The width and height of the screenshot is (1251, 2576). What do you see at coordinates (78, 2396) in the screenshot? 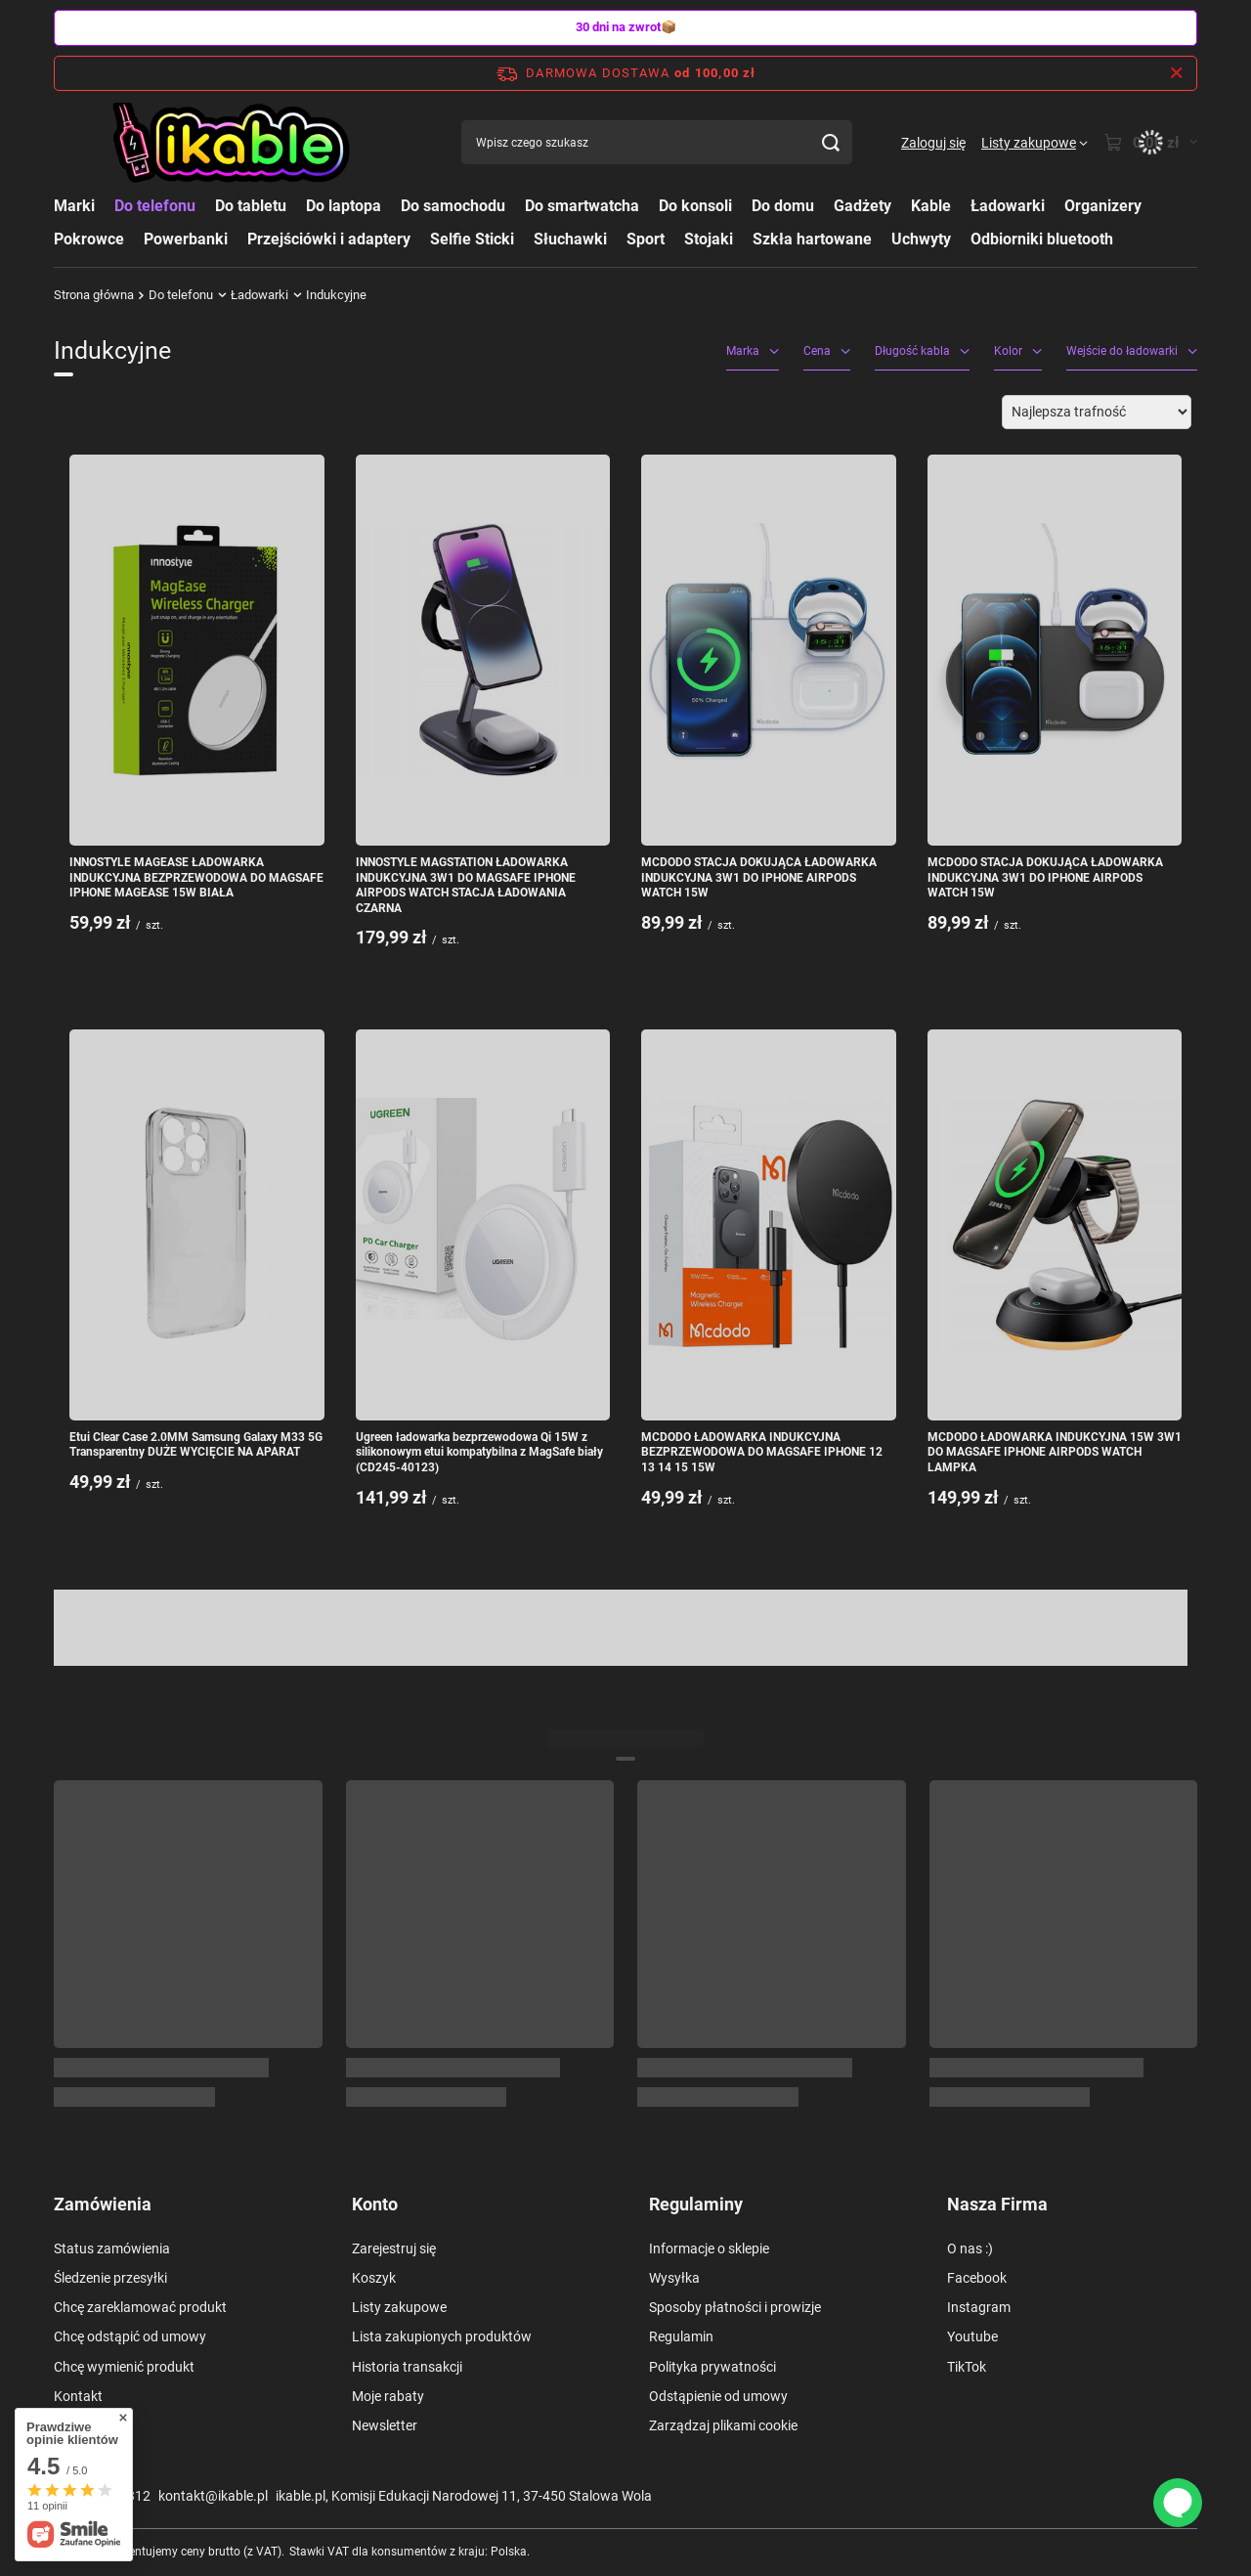
I see `Kontakt [Element stopki: Kontakt]` at bounding box center [78, 2396].